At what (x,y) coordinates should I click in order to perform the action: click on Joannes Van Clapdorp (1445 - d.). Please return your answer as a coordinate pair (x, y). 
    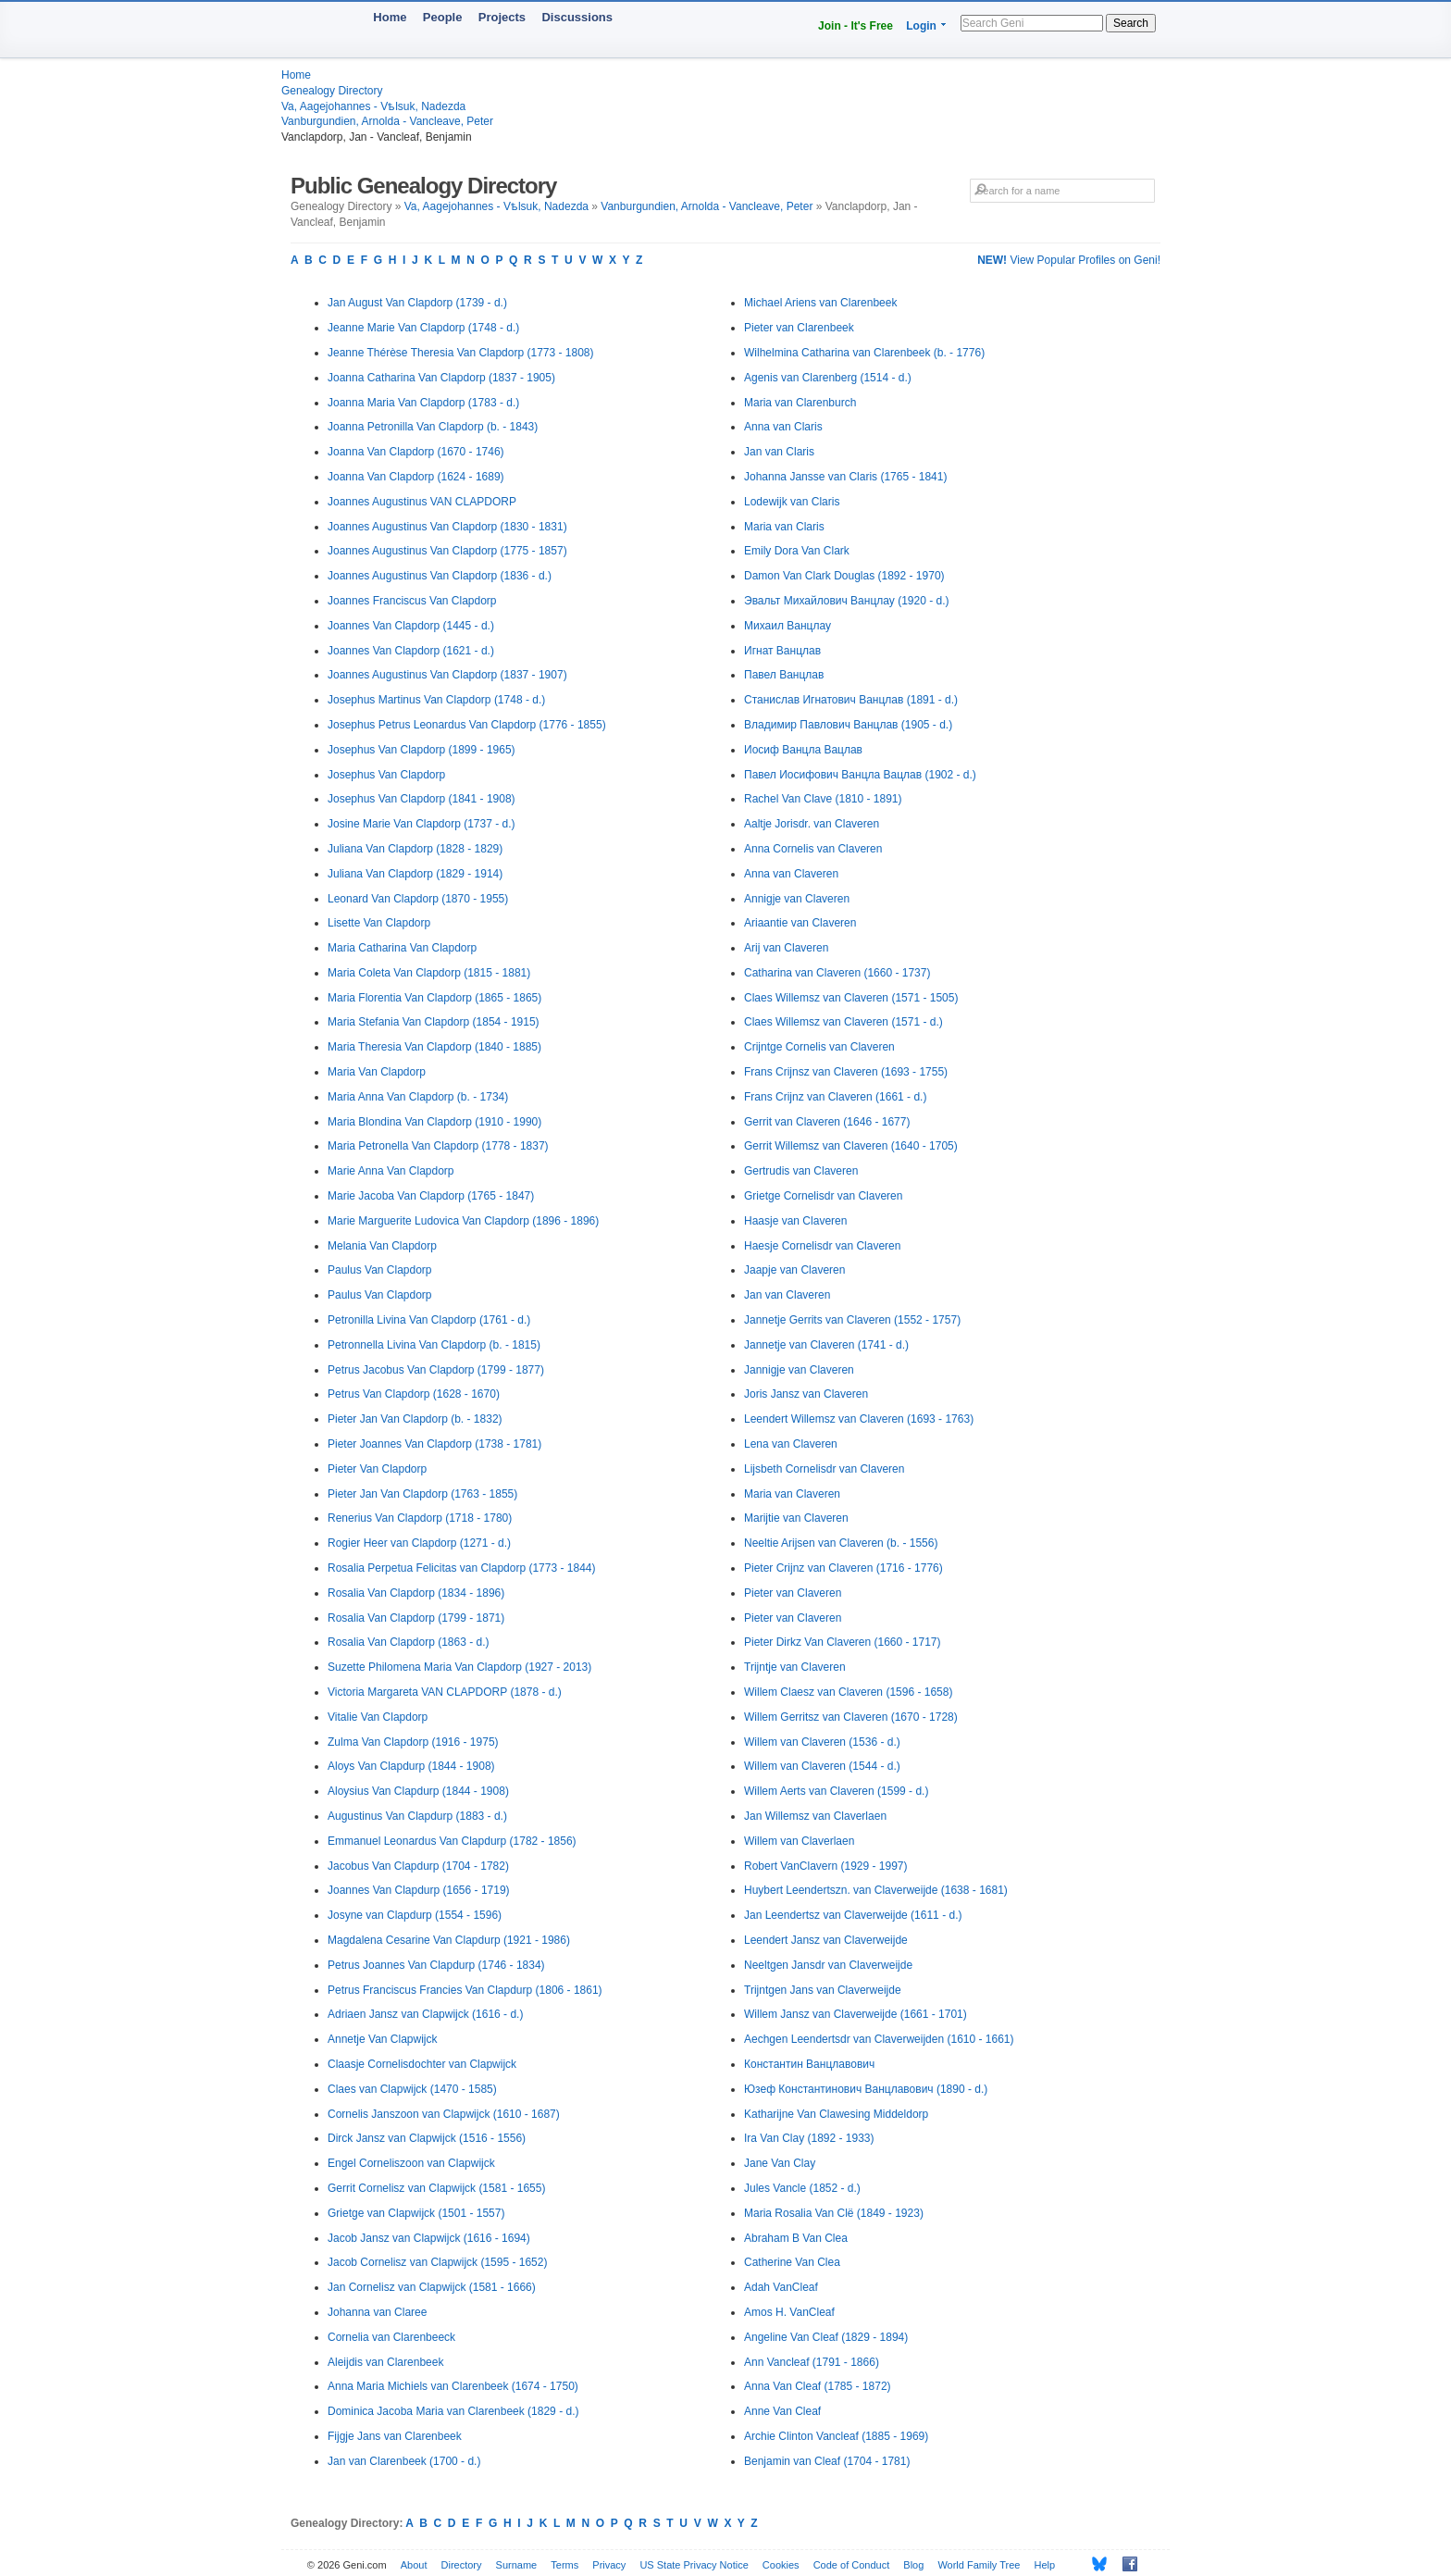
    Looking at the image, I should click on (411, 625).